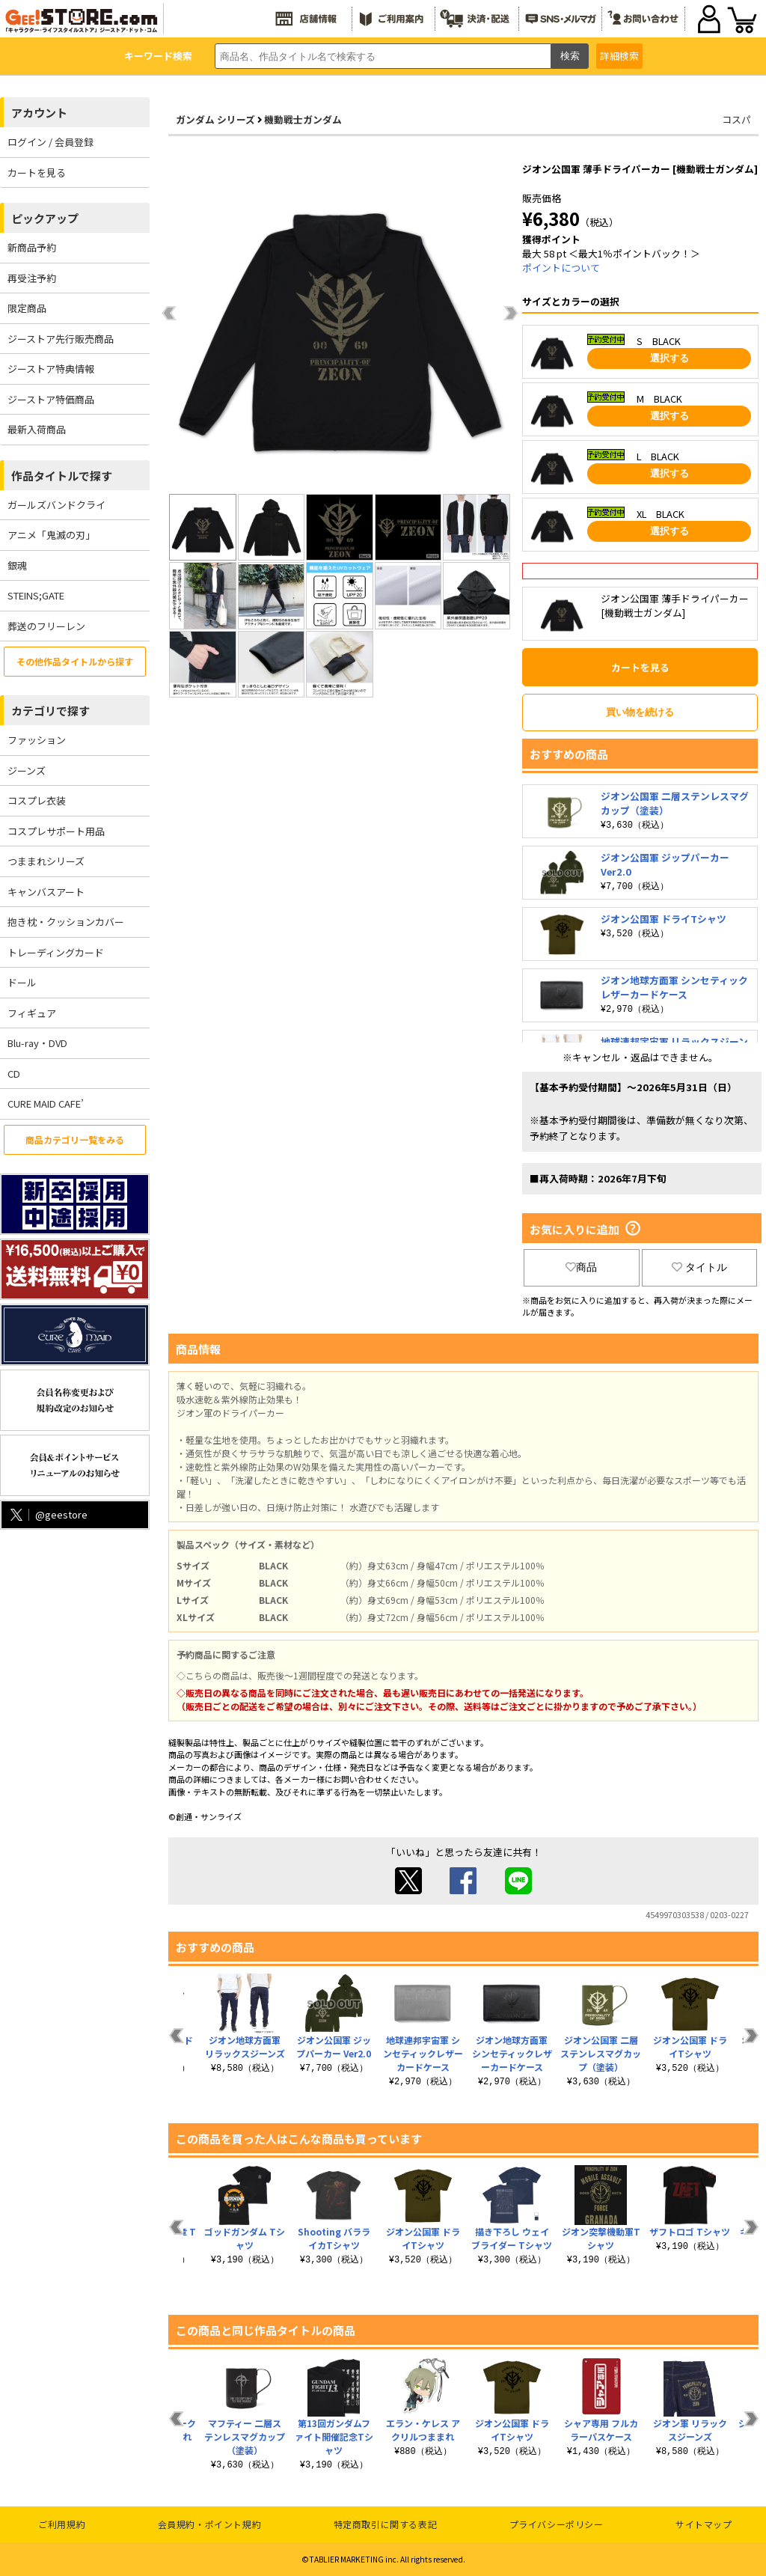  Describe the element at coordinates (56, 831) in the screenshot. I see `コスプレサポート用品` at that location.